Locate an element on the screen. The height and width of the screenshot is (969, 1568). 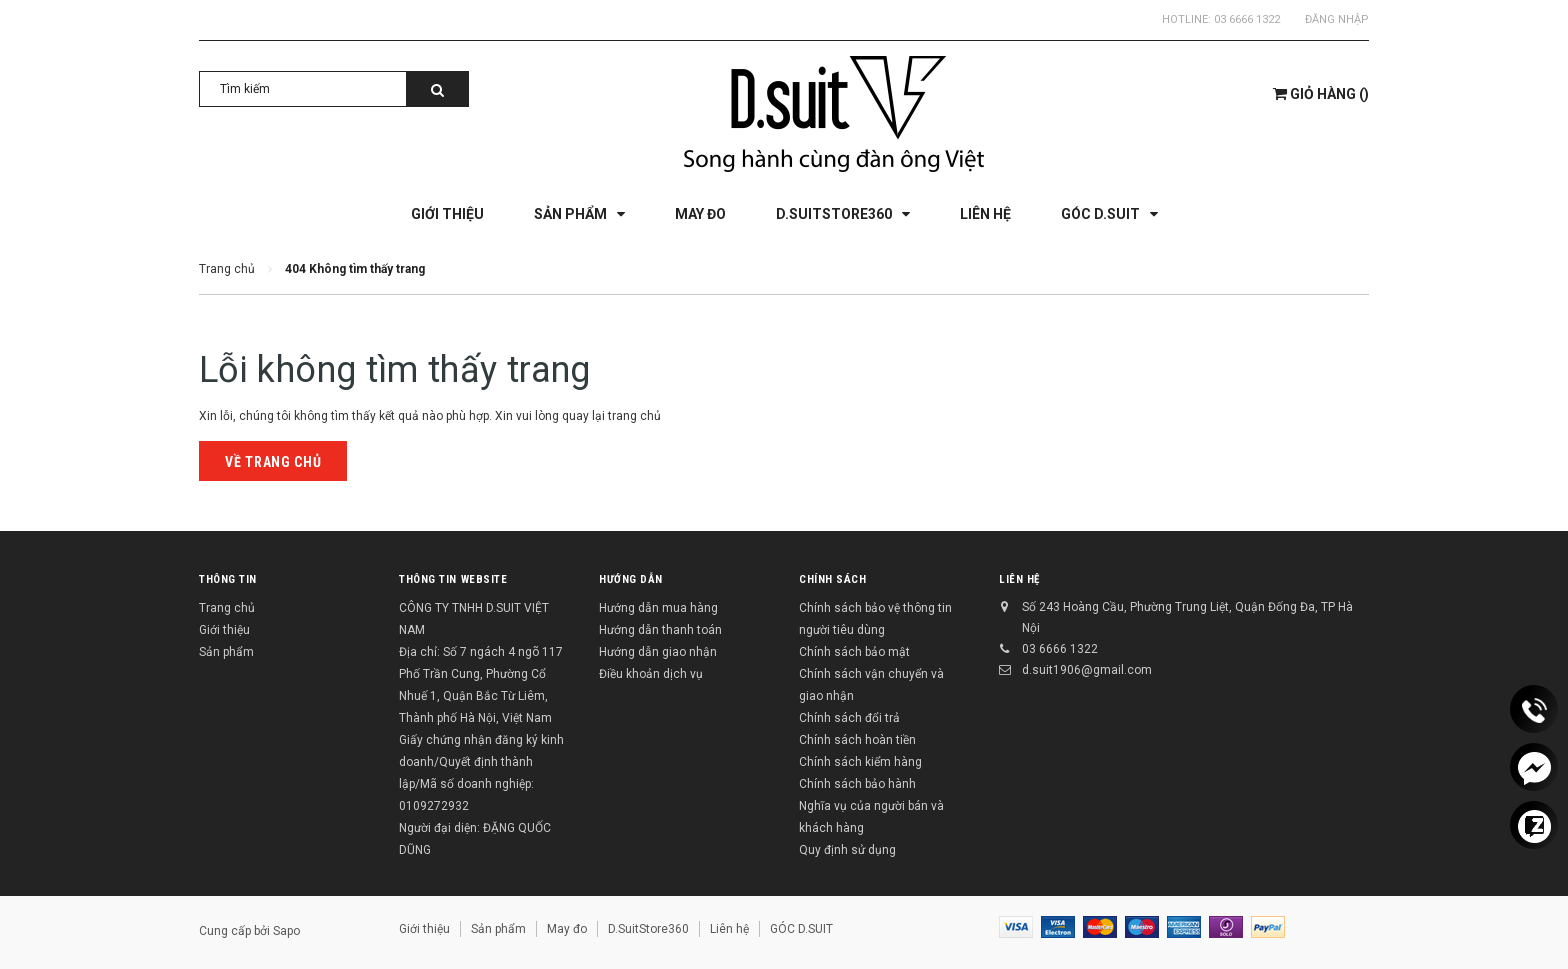
() is located at coordinates (1321, 94).